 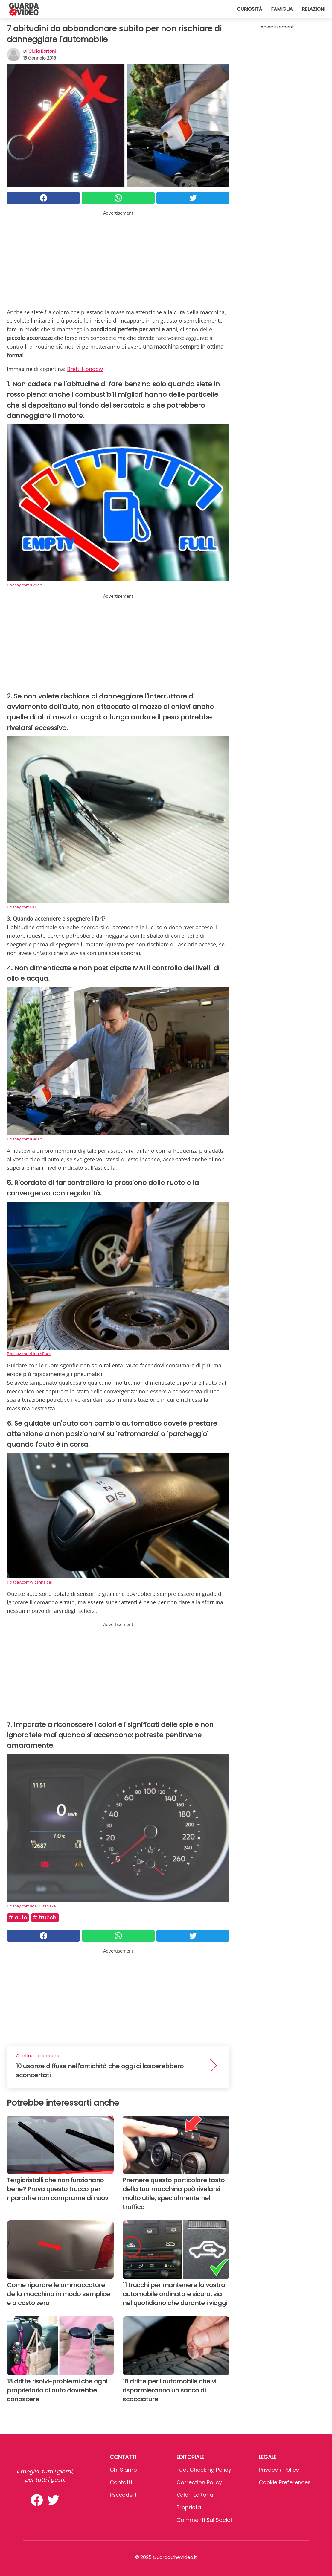 What do you see at coordinates (31, 1906) in the screenshot?
I see `Pixabay.com/Markusspiske` at bounding box center [31, 1906].